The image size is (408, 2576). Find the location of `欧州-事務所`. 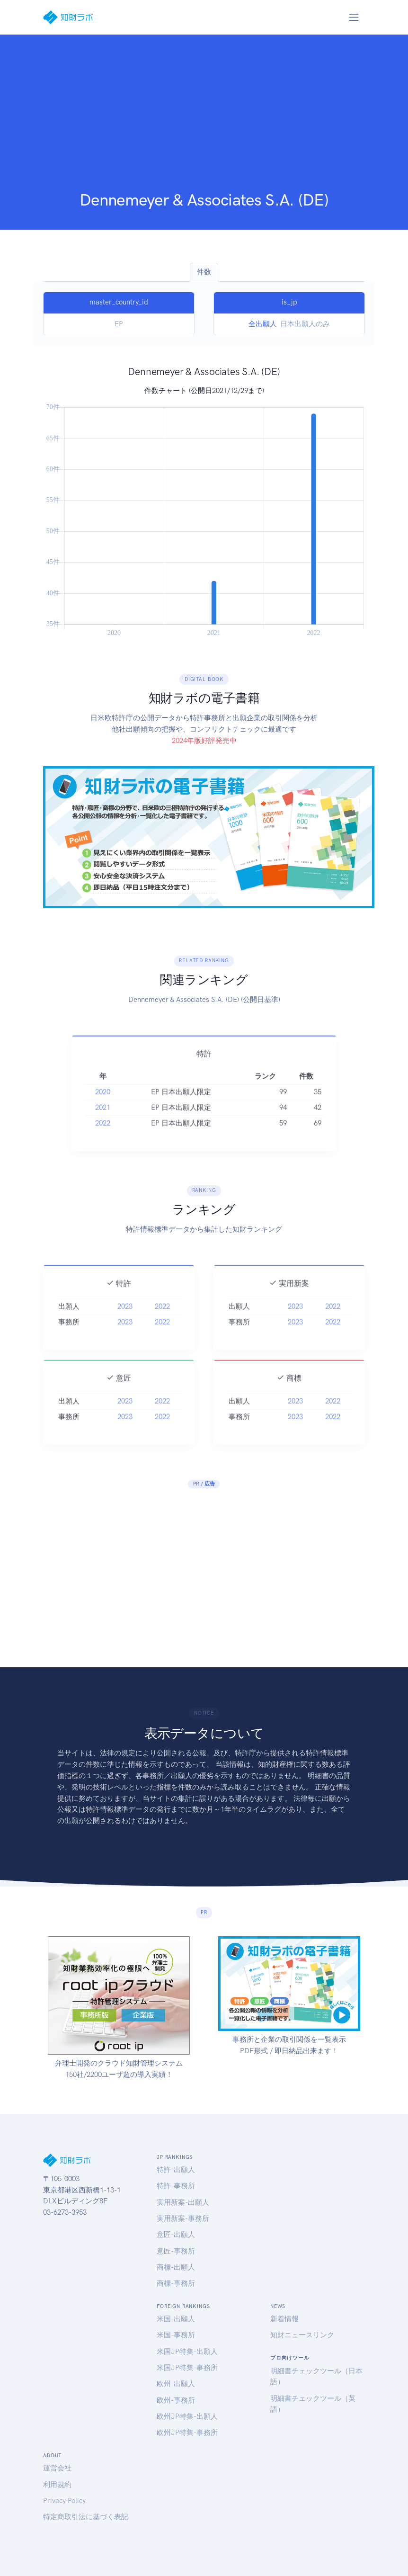

欧州-事務所 is located at coordinates (176, 2400).